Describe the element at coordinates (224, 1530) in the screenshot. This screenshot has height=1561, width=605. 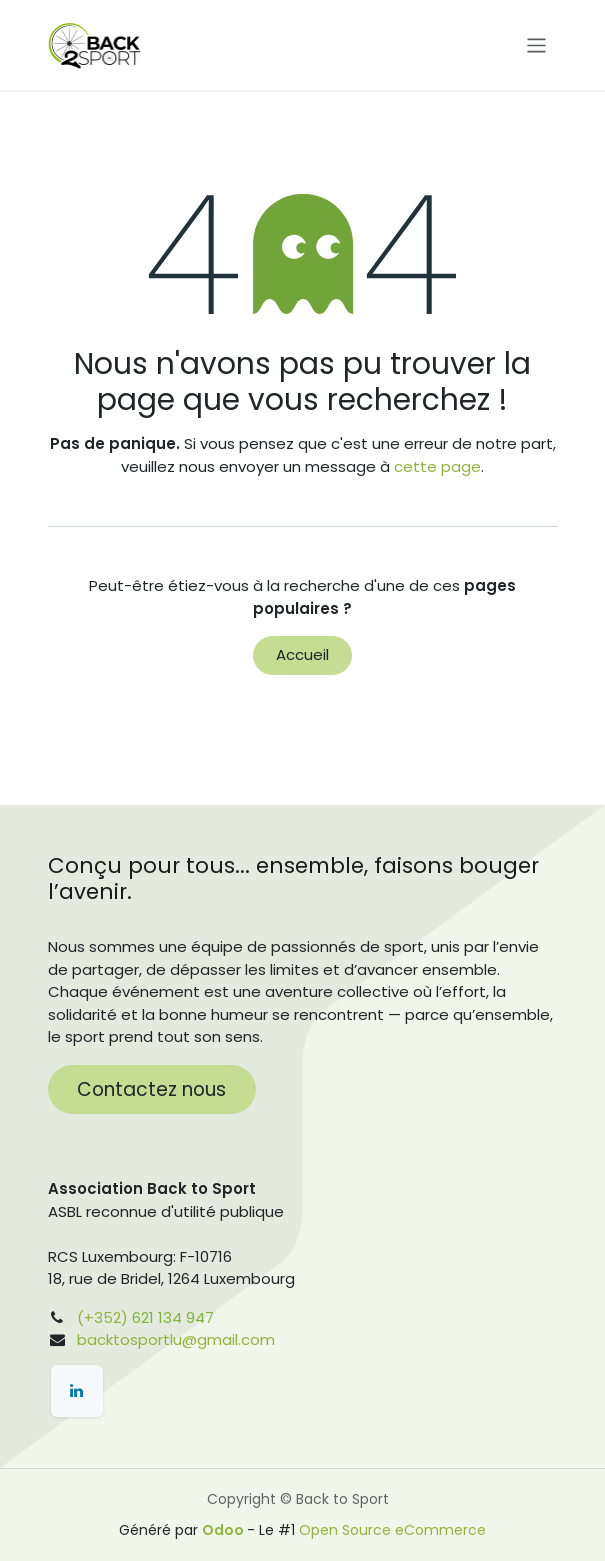
I see `Odoo` at that location.